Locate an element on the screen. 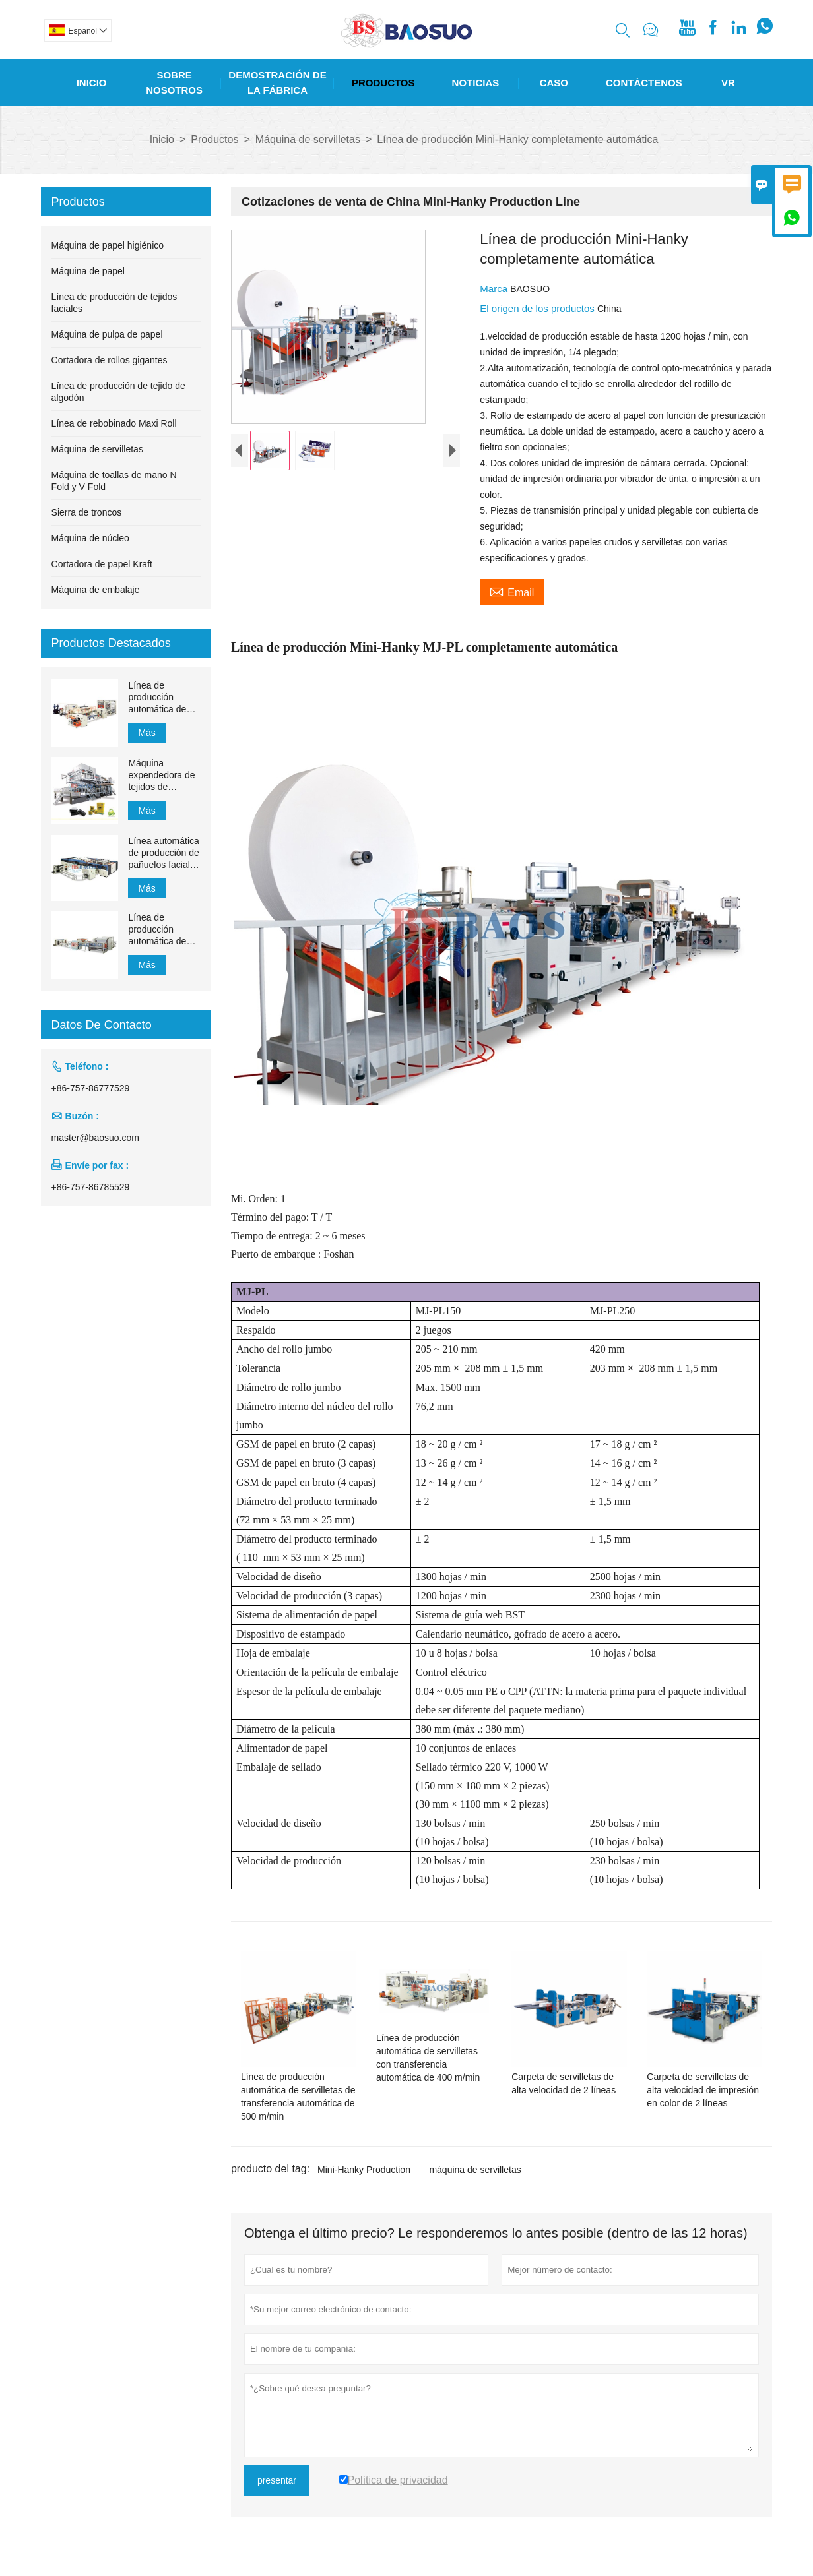 This screenshot has width=813, height=2576. Productos is located at coordinates (383, 82).